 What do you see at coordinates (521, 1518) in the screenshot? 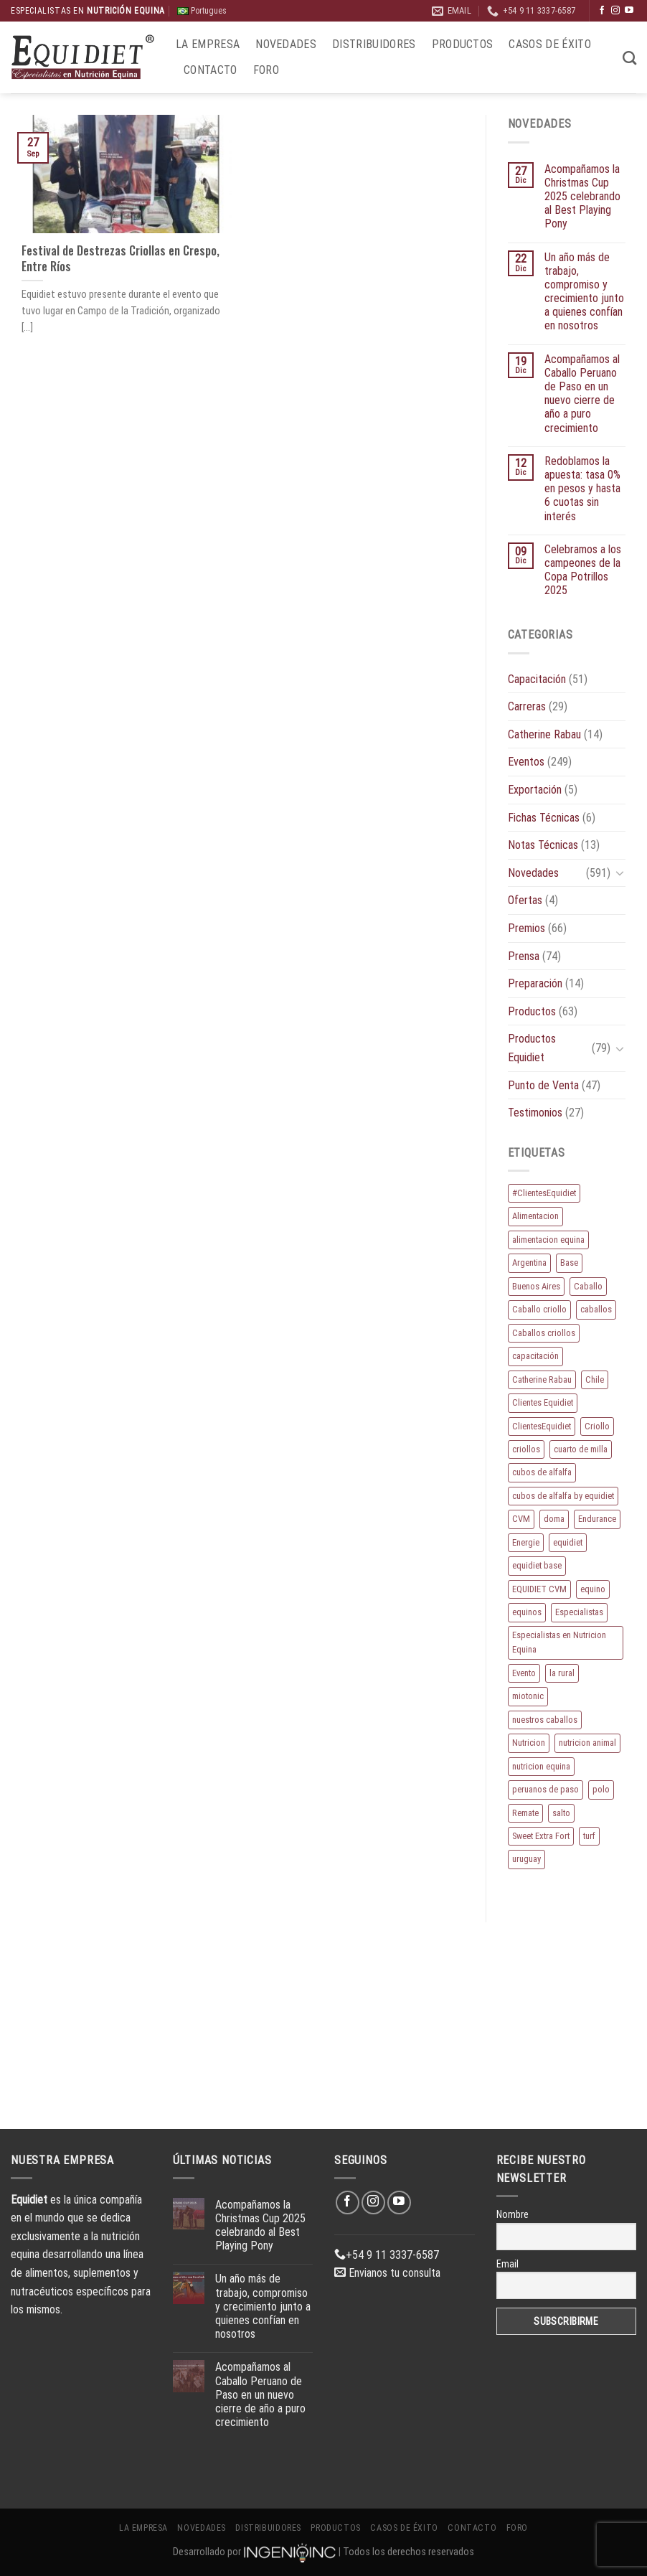
I see `CVM [CVM (11 elementos)]` at bounding box center [521, 1518].